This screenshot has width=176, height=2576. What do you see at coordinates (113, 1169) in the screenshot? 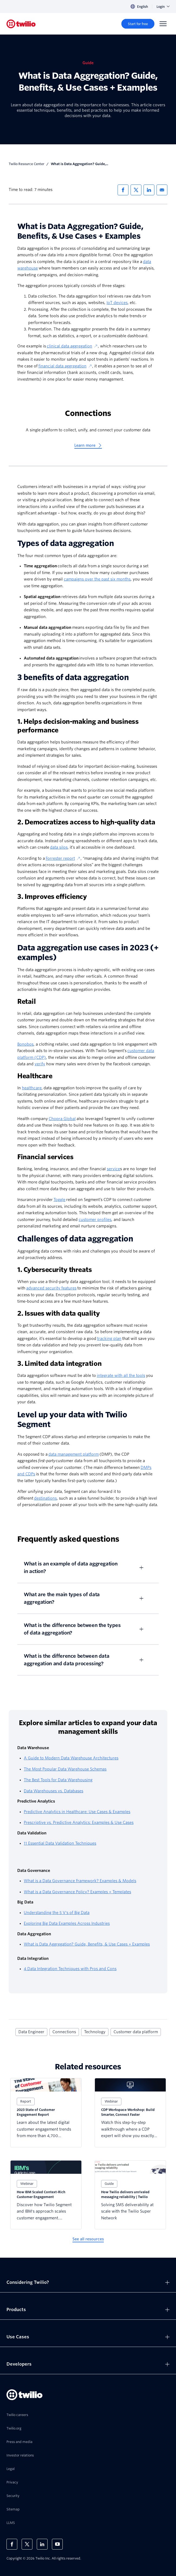
I see `service` at bounding box center [113, 1169].